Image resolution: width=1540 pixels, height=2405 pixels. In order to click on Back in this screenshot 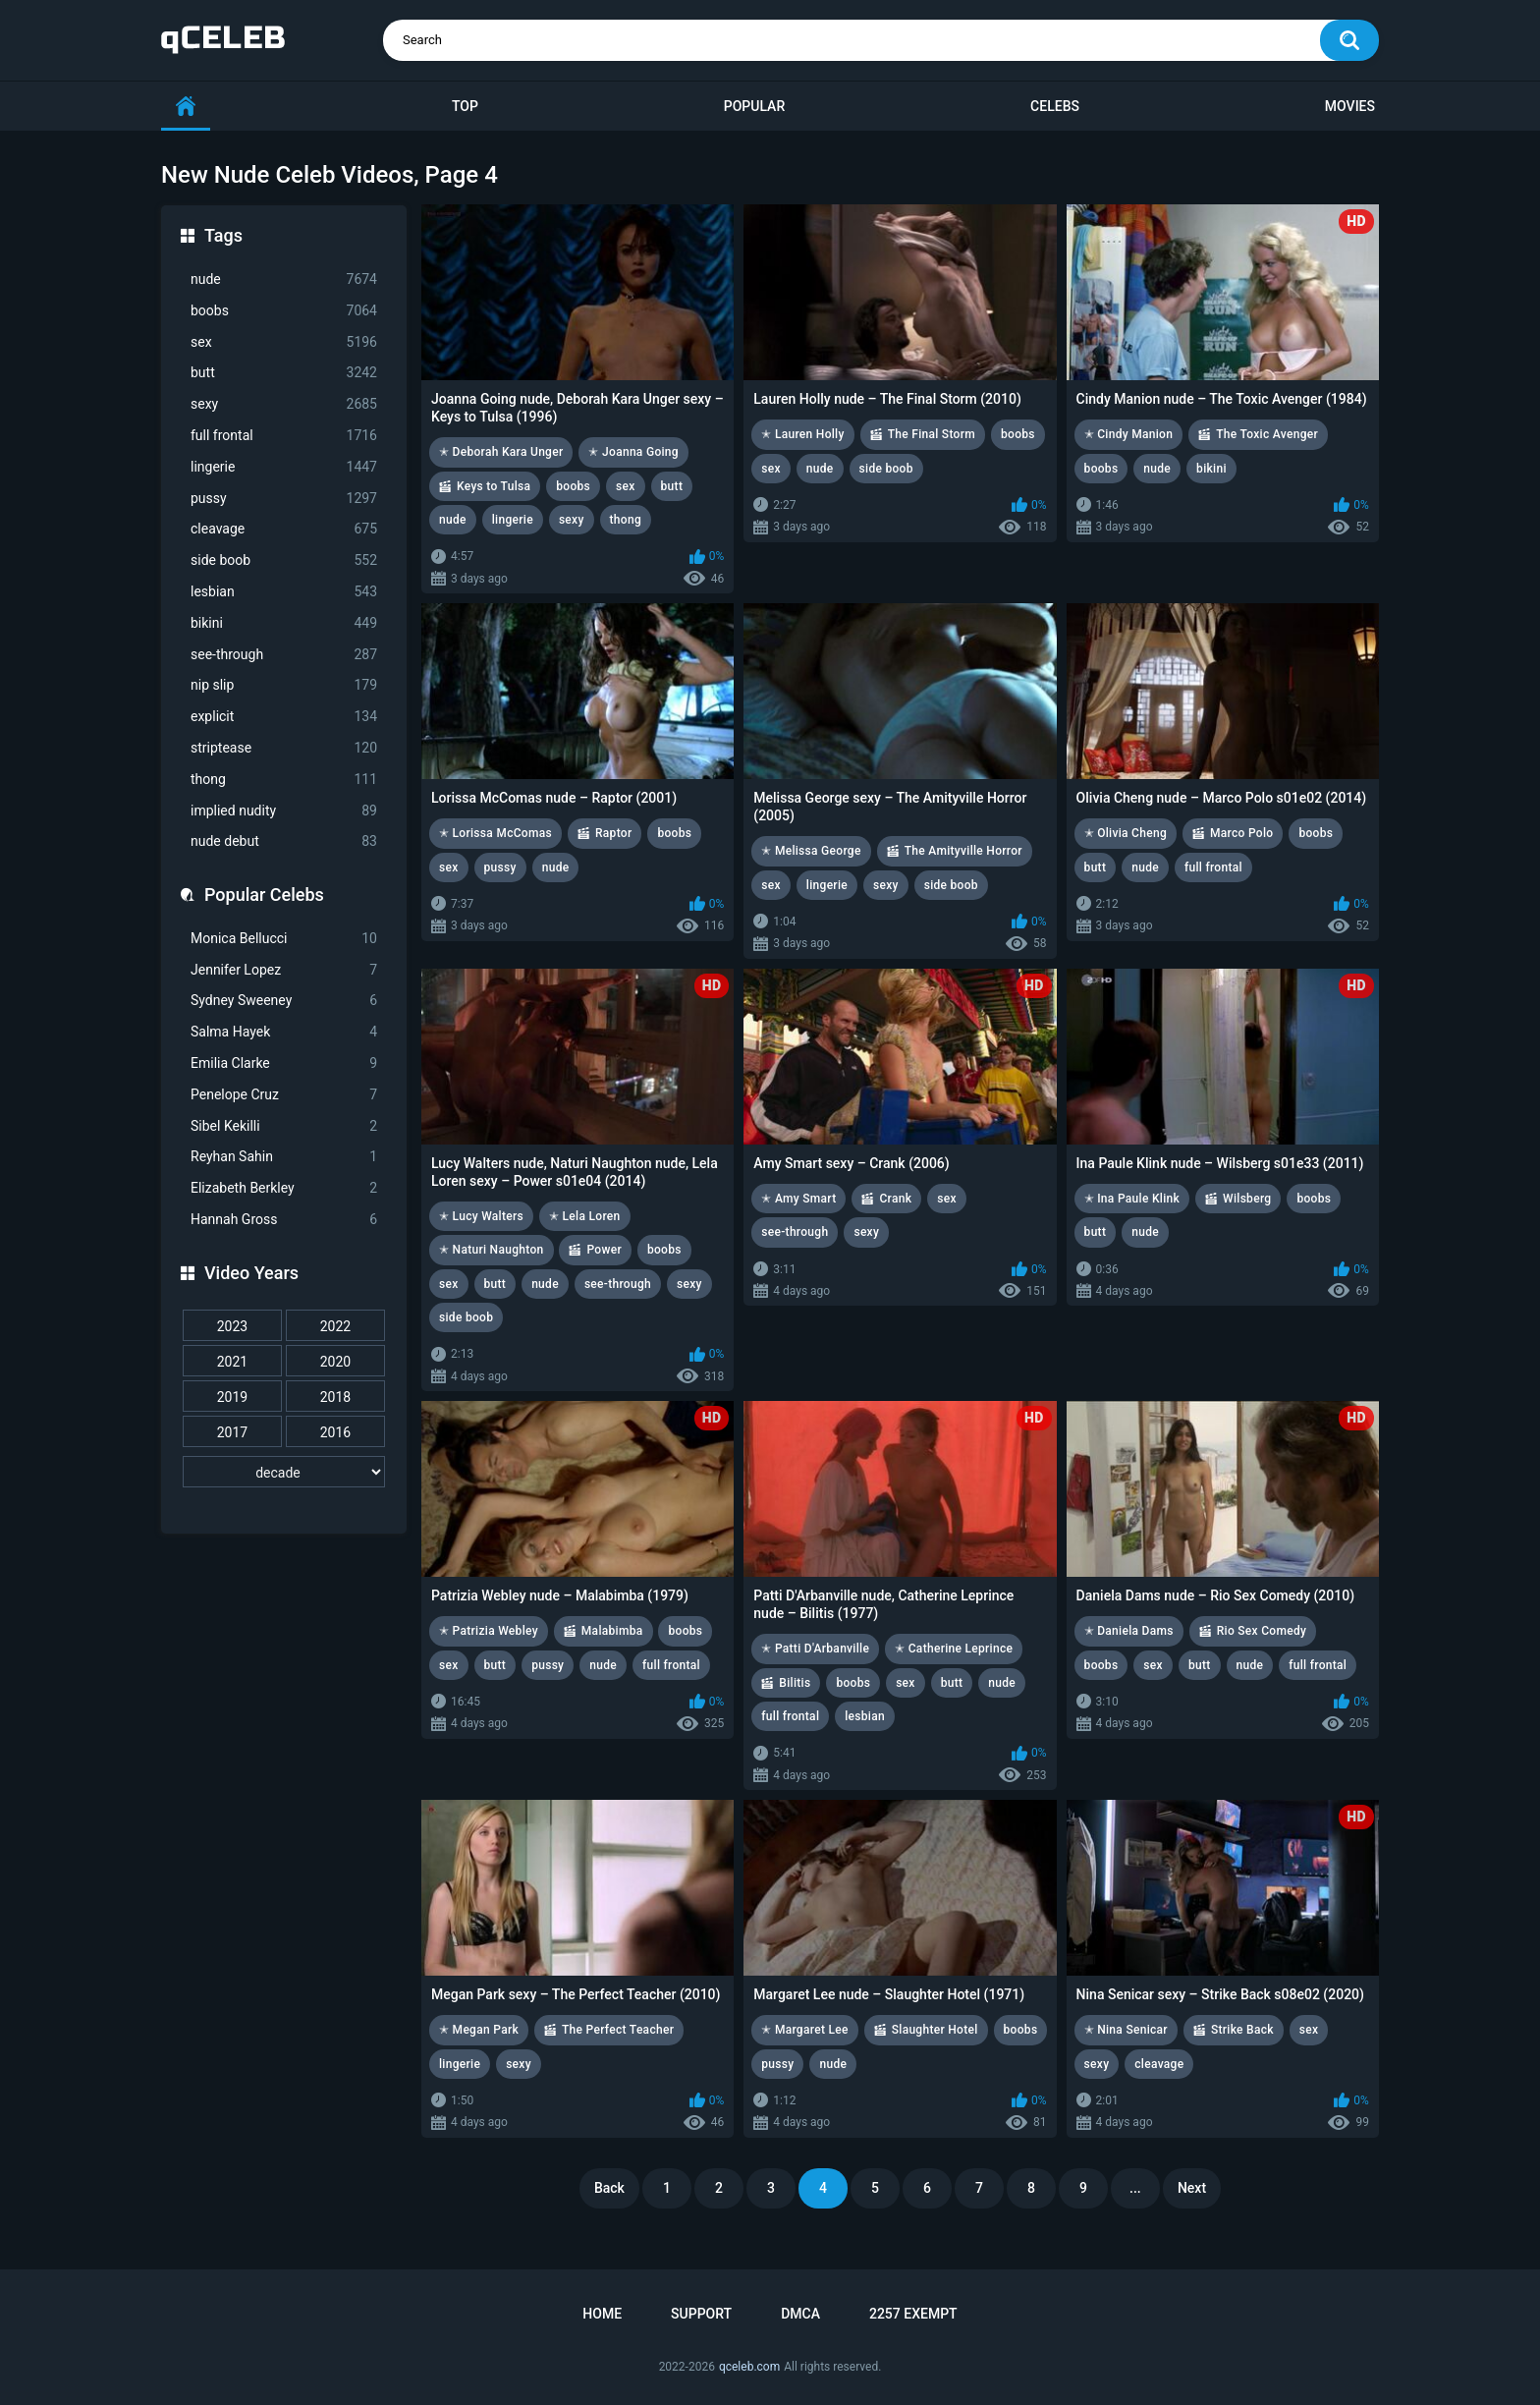, I will do `click(609, 2188)`.